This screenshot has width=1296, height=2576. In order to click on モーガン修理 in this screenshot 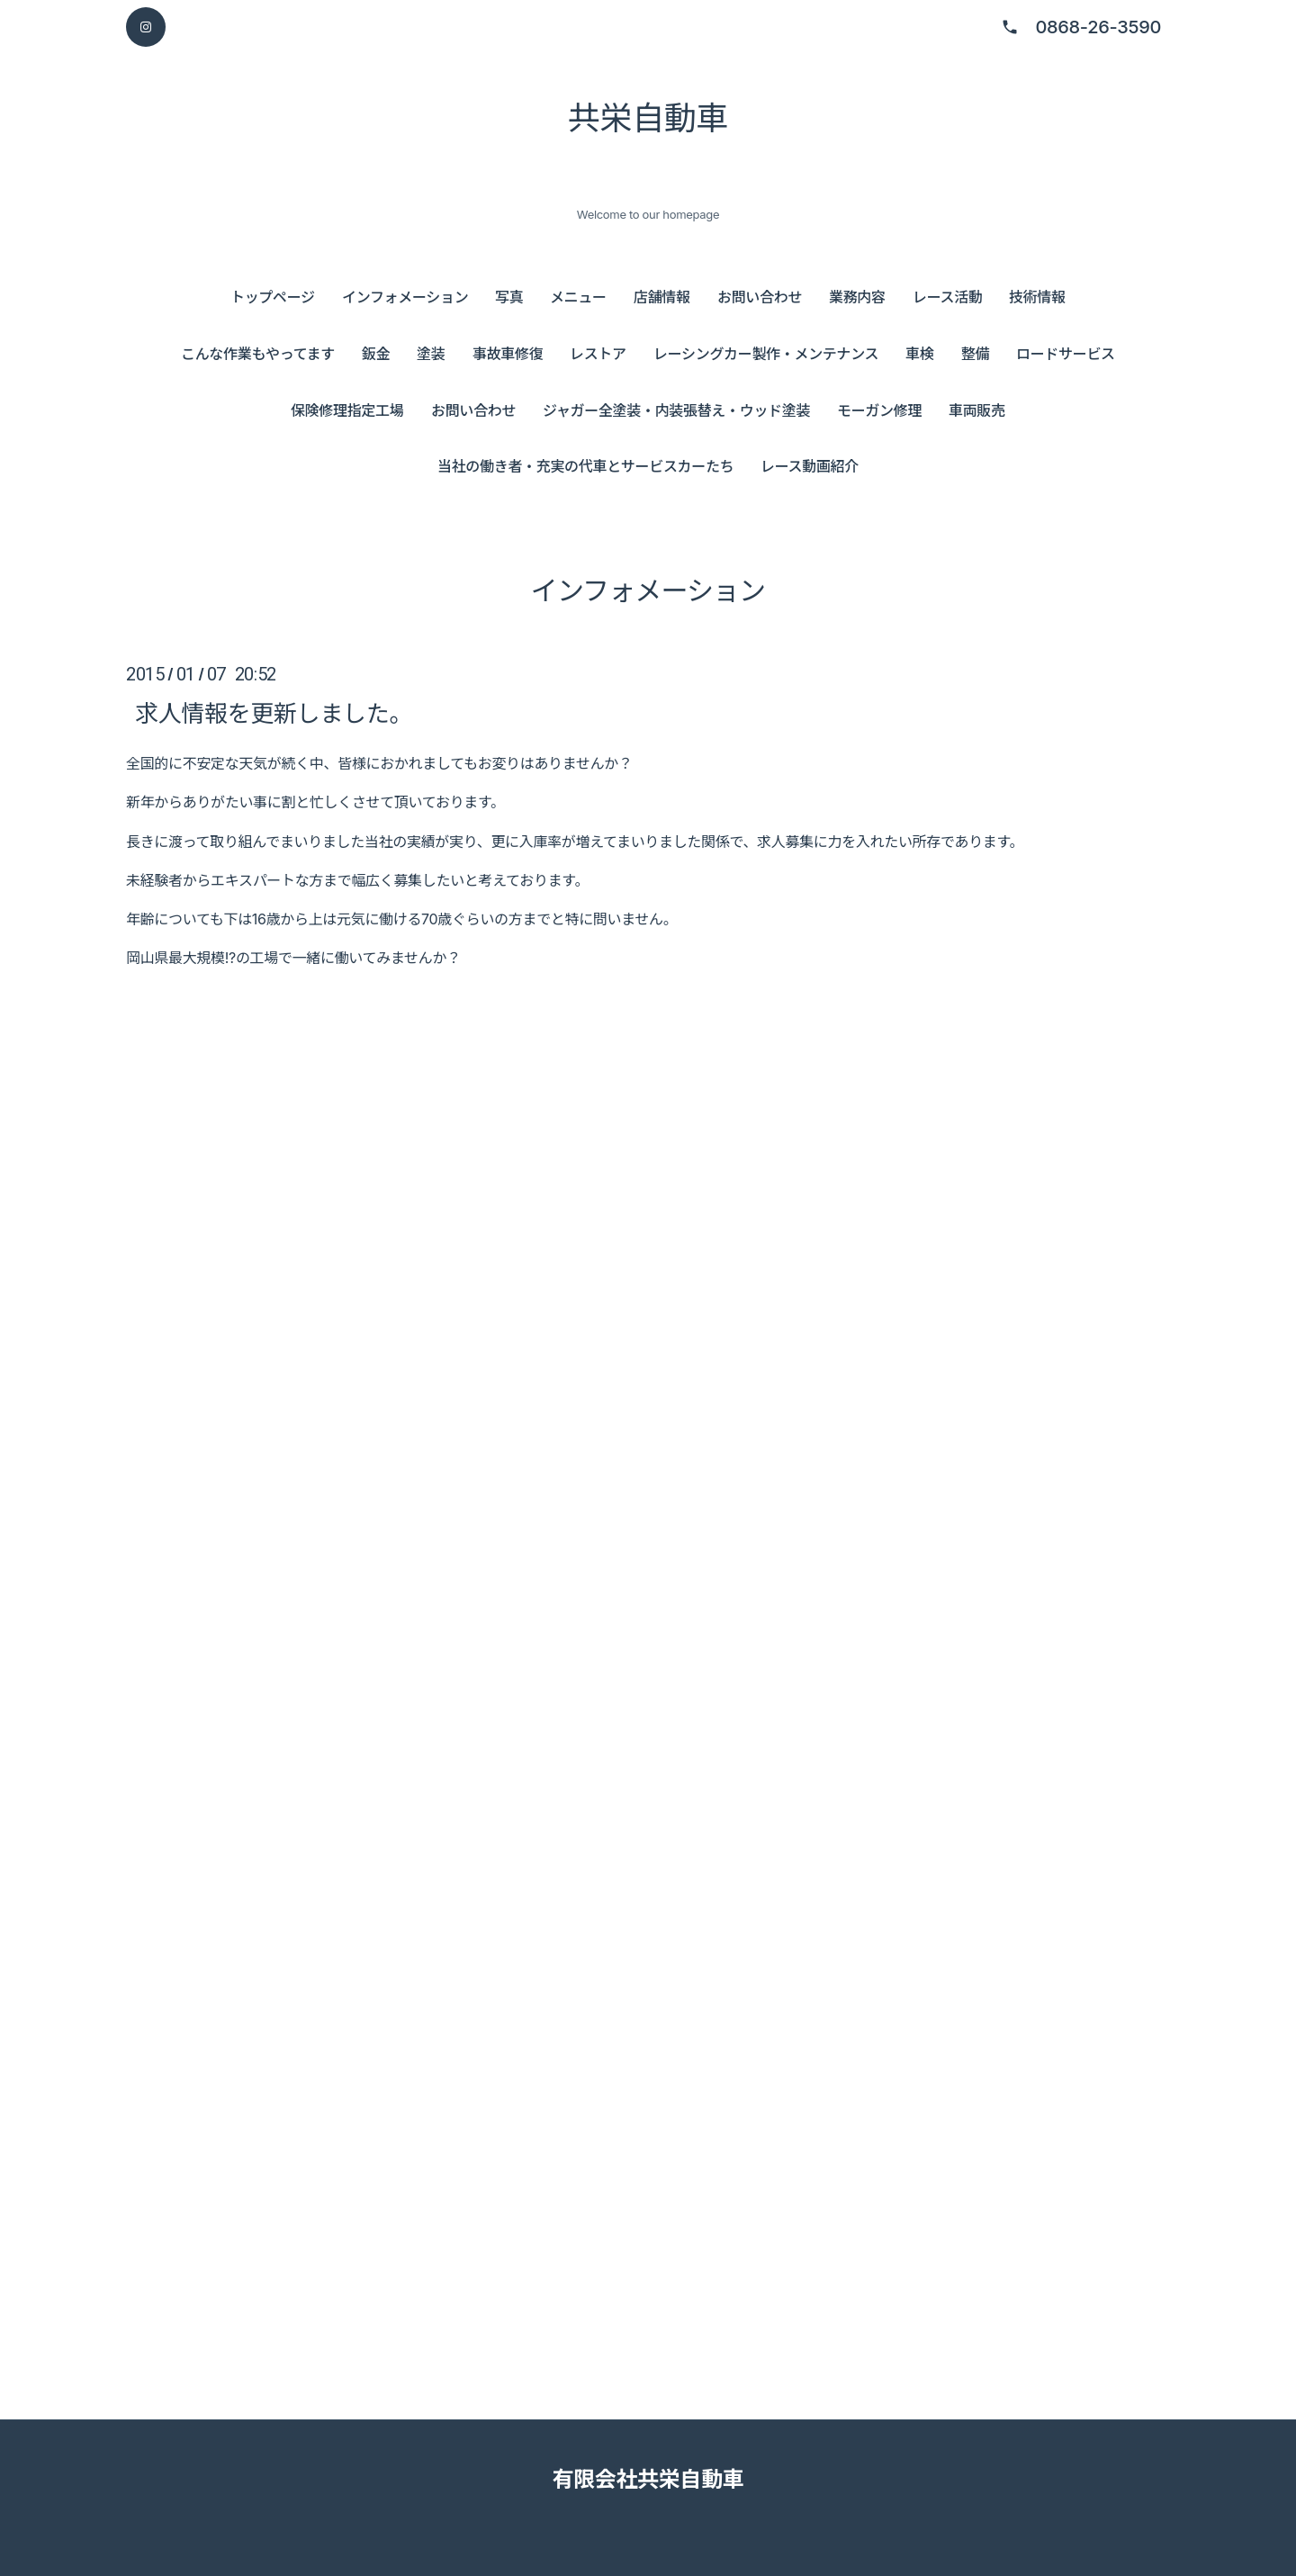, I will do `click(879, 410)`.